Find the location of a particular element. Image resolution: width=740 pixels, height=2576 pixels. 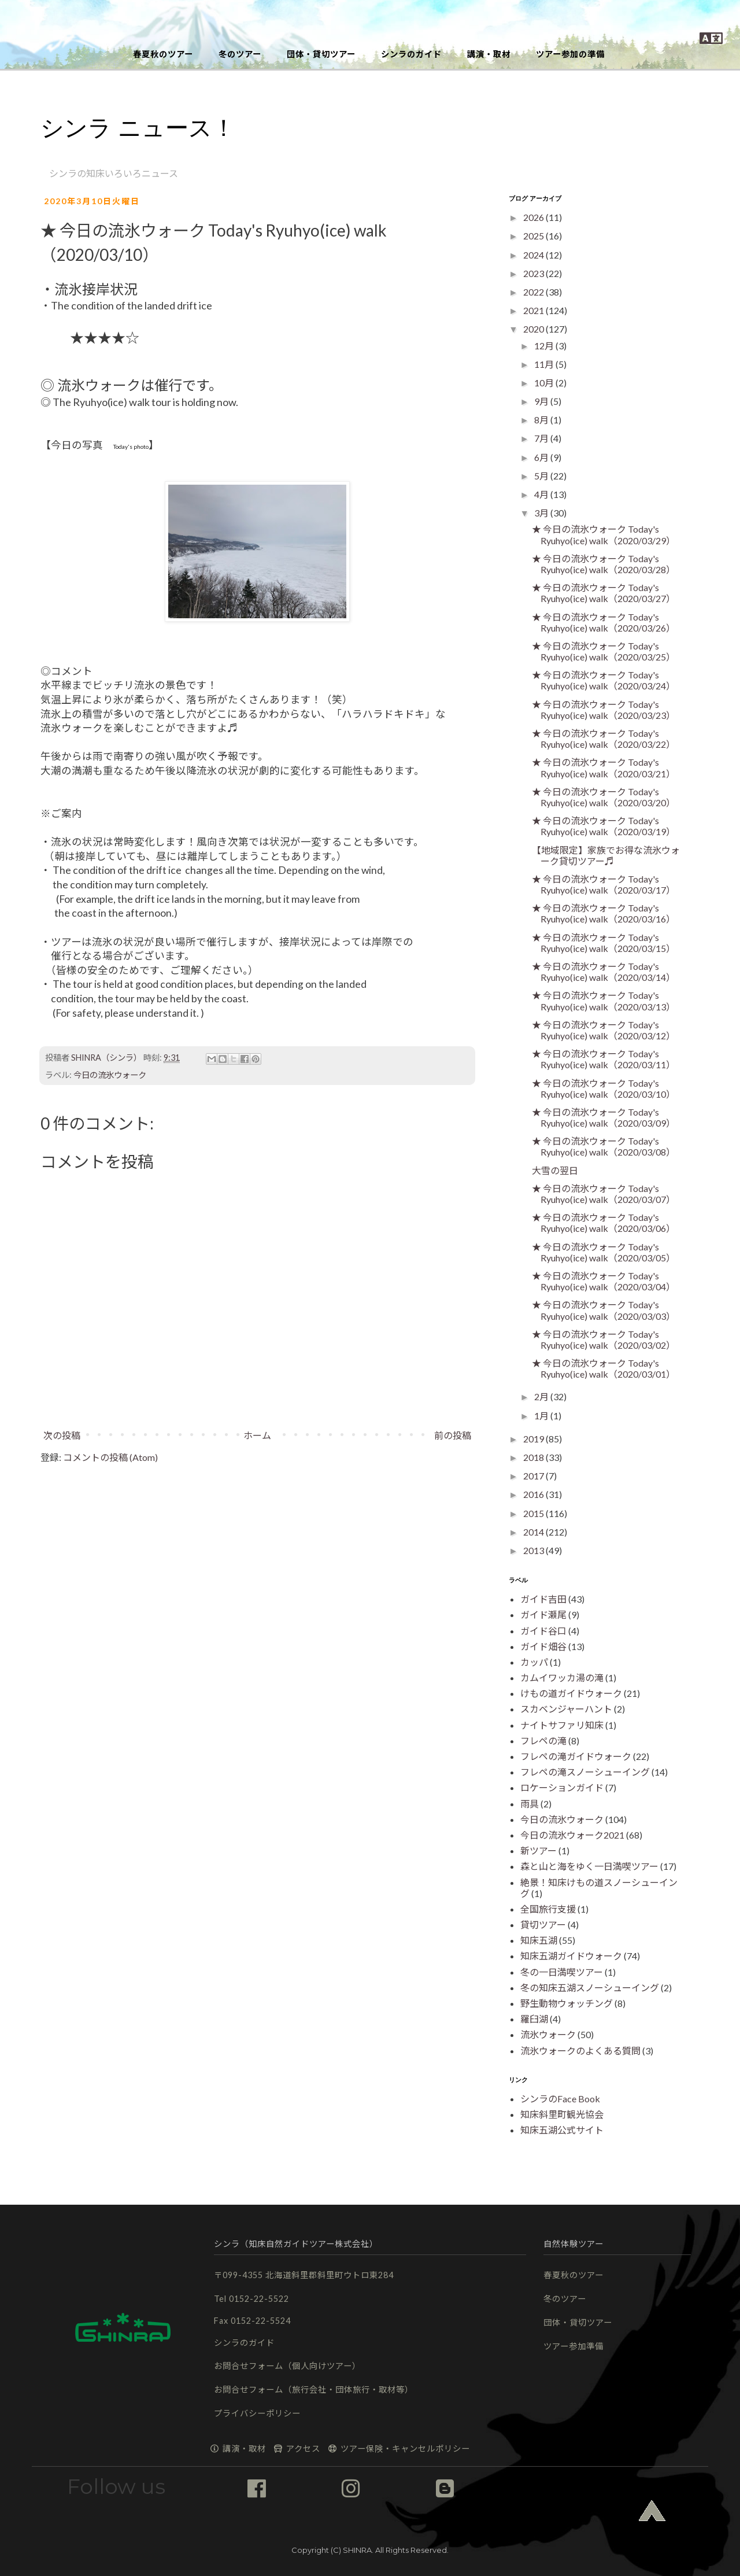

2025 is located at coordinates (534, 235).